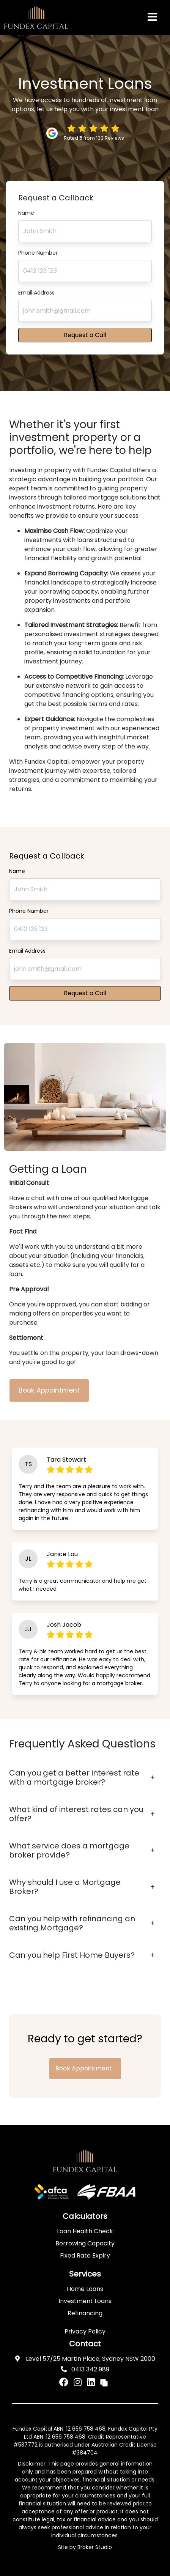  What do you see at coordinates (85, 2301) in the screenshot?
I see `Investment Loans` at bounding box center [85, 2301].